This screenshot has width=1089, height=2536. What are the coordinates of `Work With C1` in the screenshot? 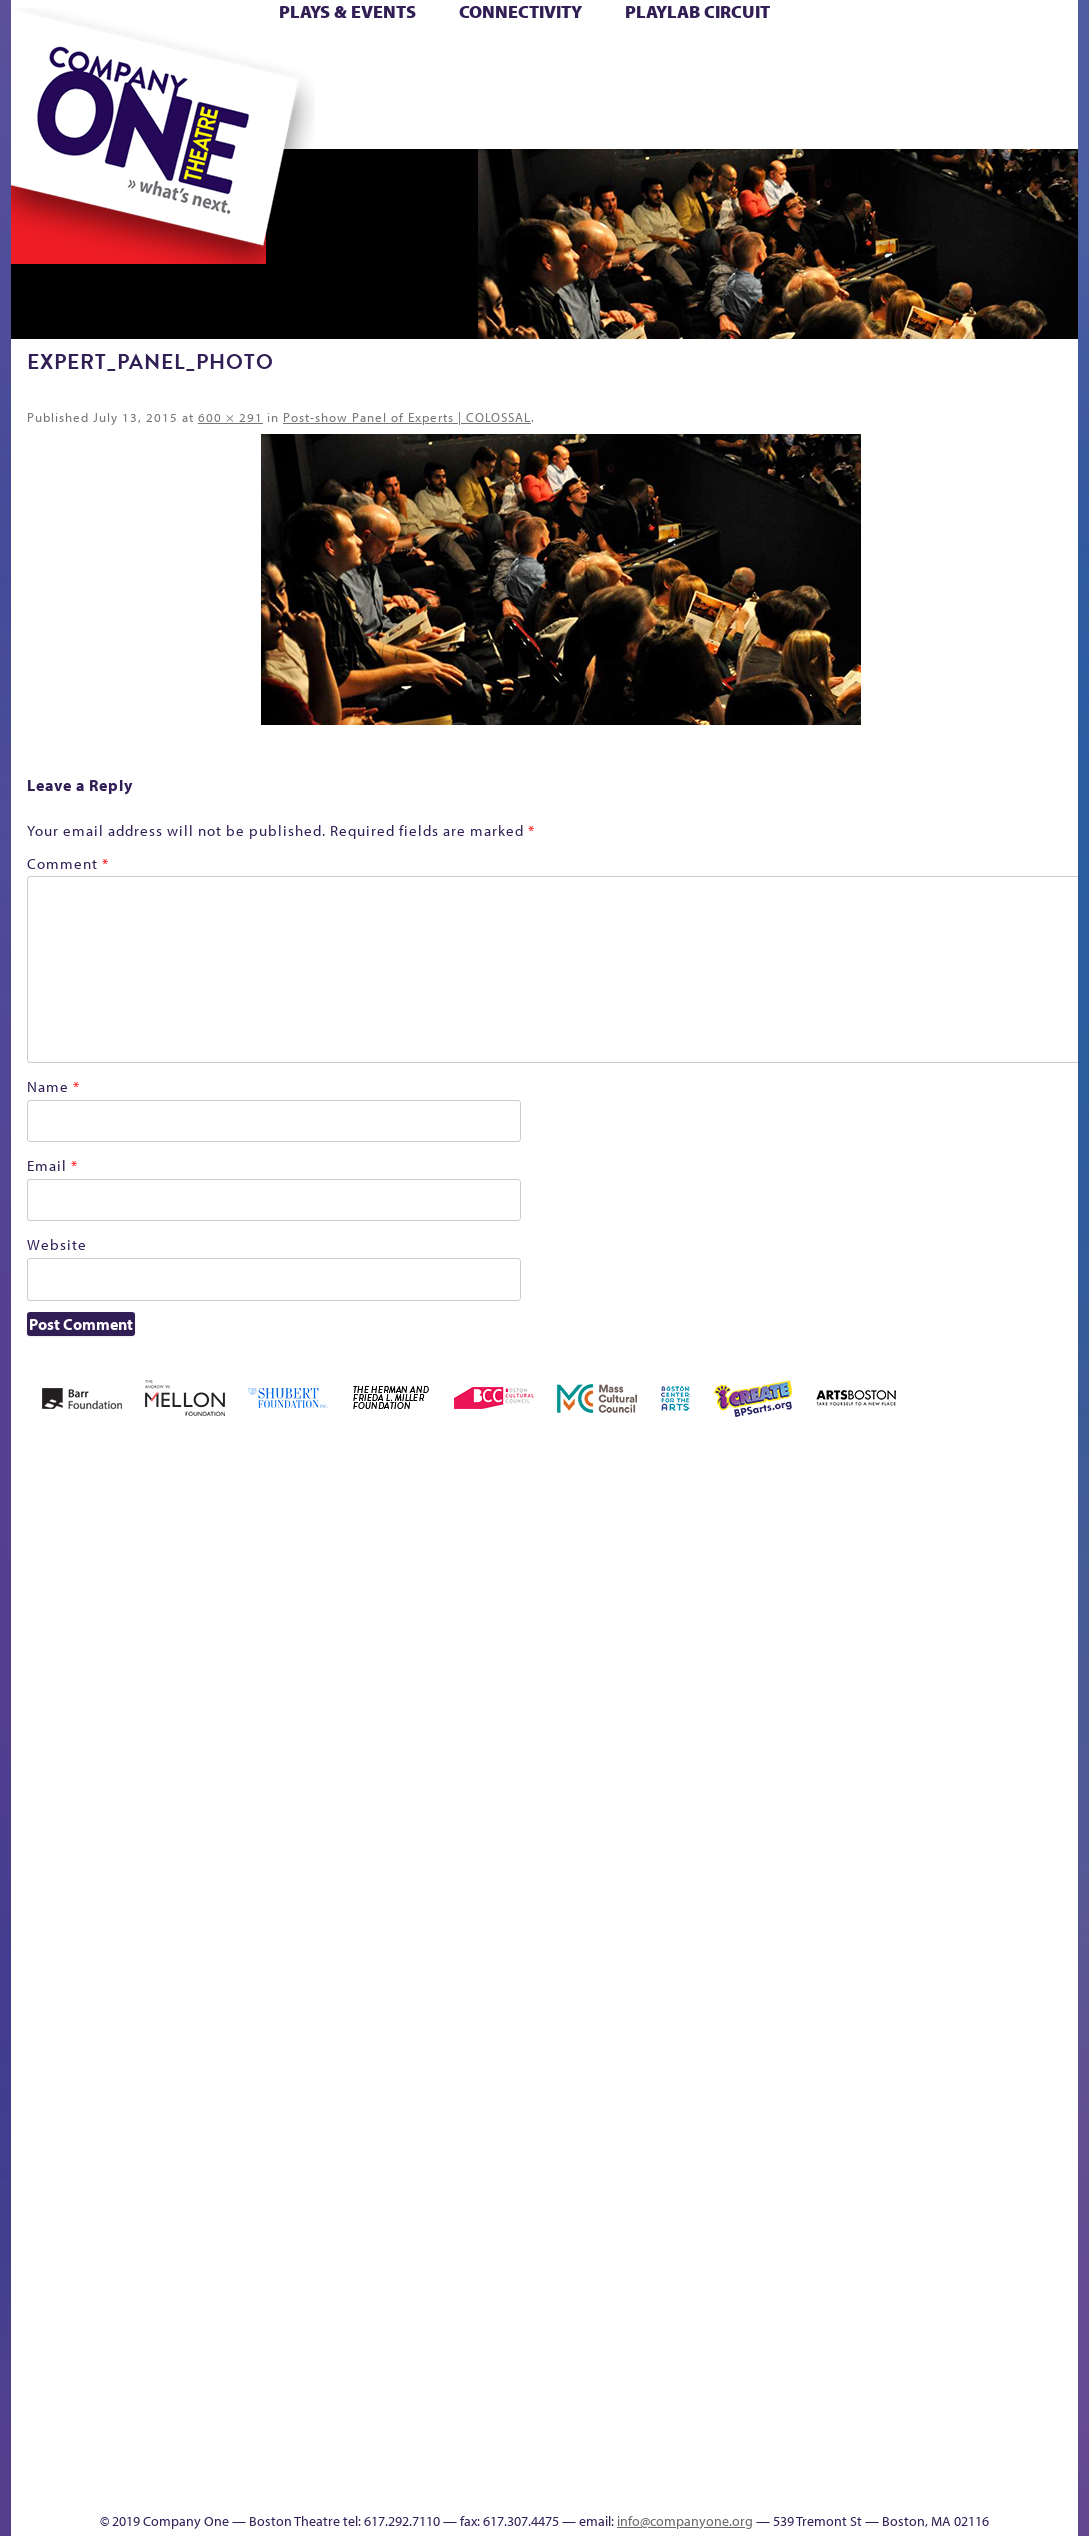 It's located at (371, 2451).